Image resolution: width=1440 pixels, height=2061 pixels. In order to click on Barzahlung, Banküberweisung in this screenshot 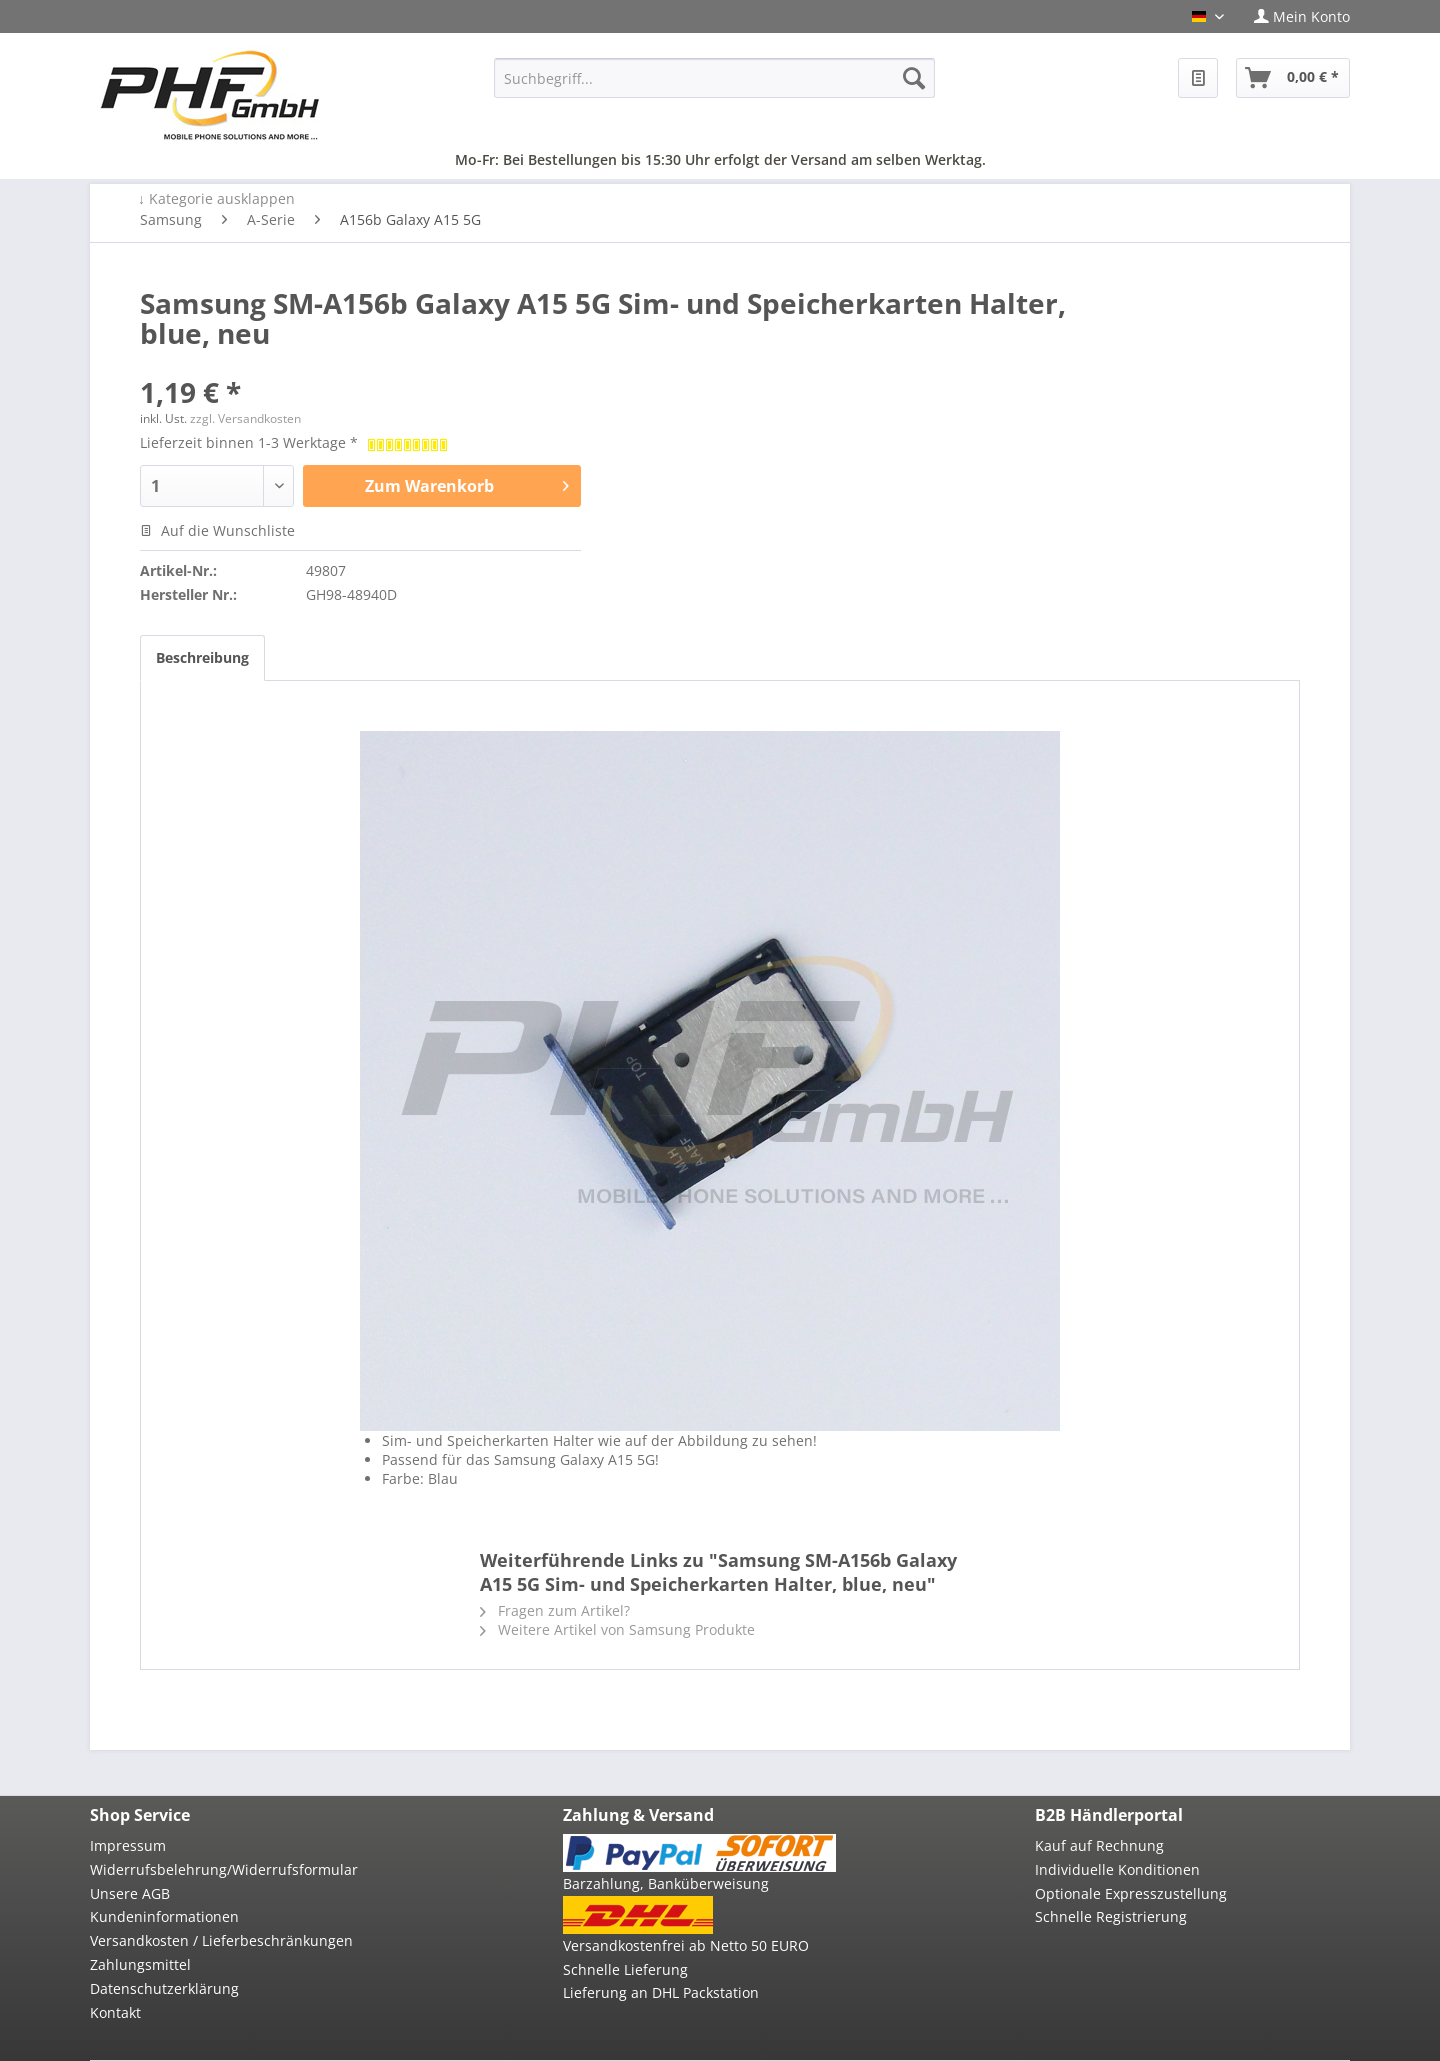, I will do `click(666, 1883)`.